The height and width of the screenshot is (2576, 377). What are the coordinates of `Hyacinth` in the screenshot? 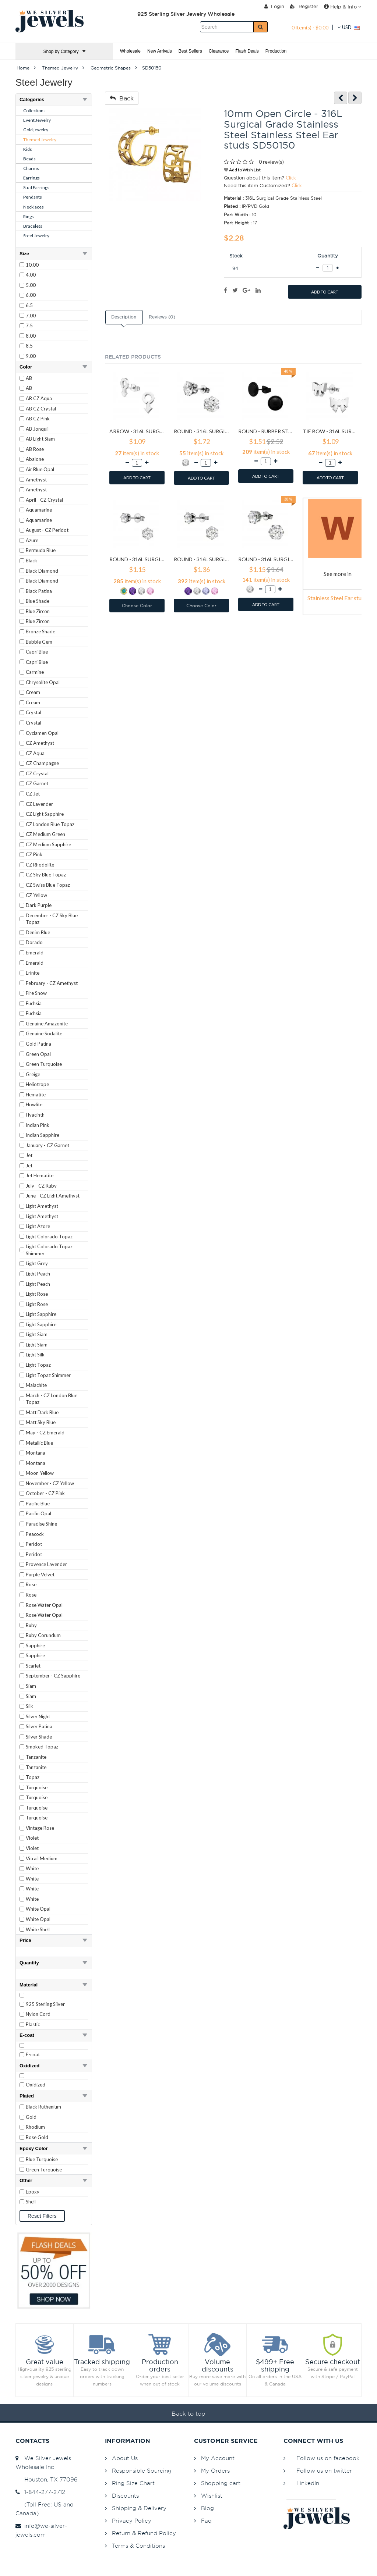 It's located at (35, 1115).